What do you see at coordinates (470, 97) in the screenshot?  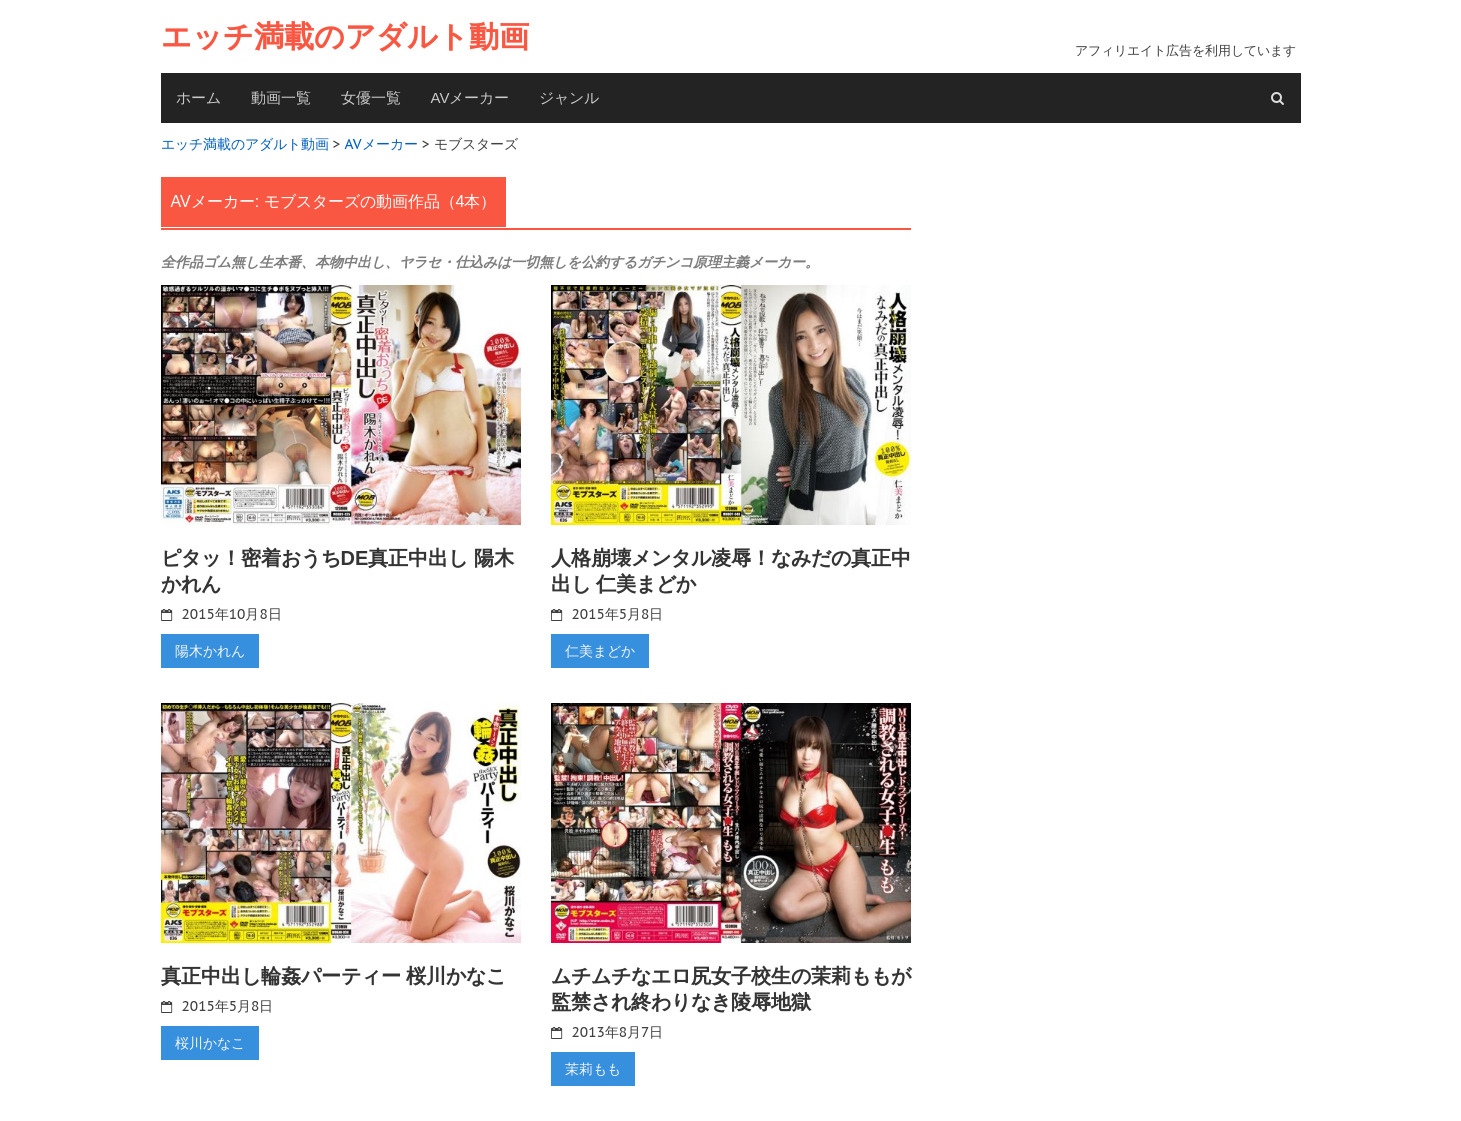 I see `AVメーカー` at bounding box center [470, 97].